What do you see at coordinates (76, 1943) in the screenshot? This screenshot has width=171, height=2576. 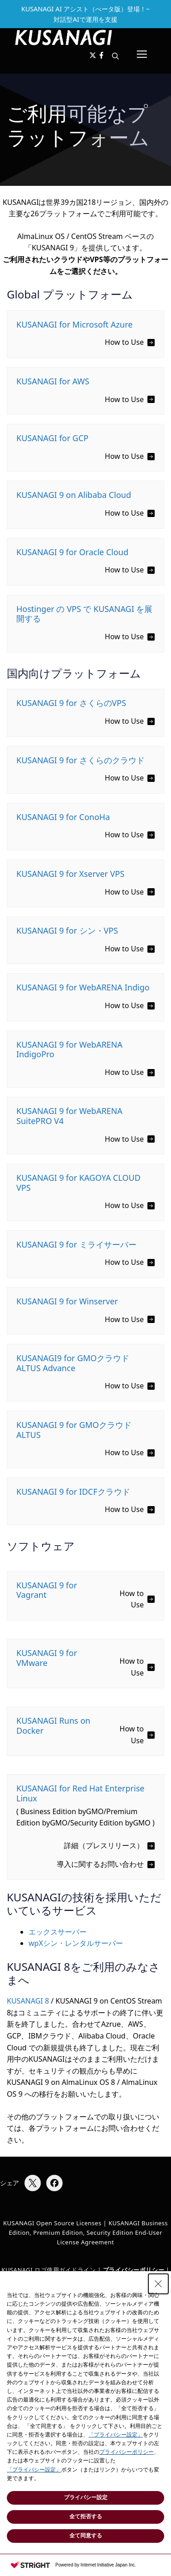 I see `wpXシン・レンタルサーバー` at bounding box center [76, 1943].